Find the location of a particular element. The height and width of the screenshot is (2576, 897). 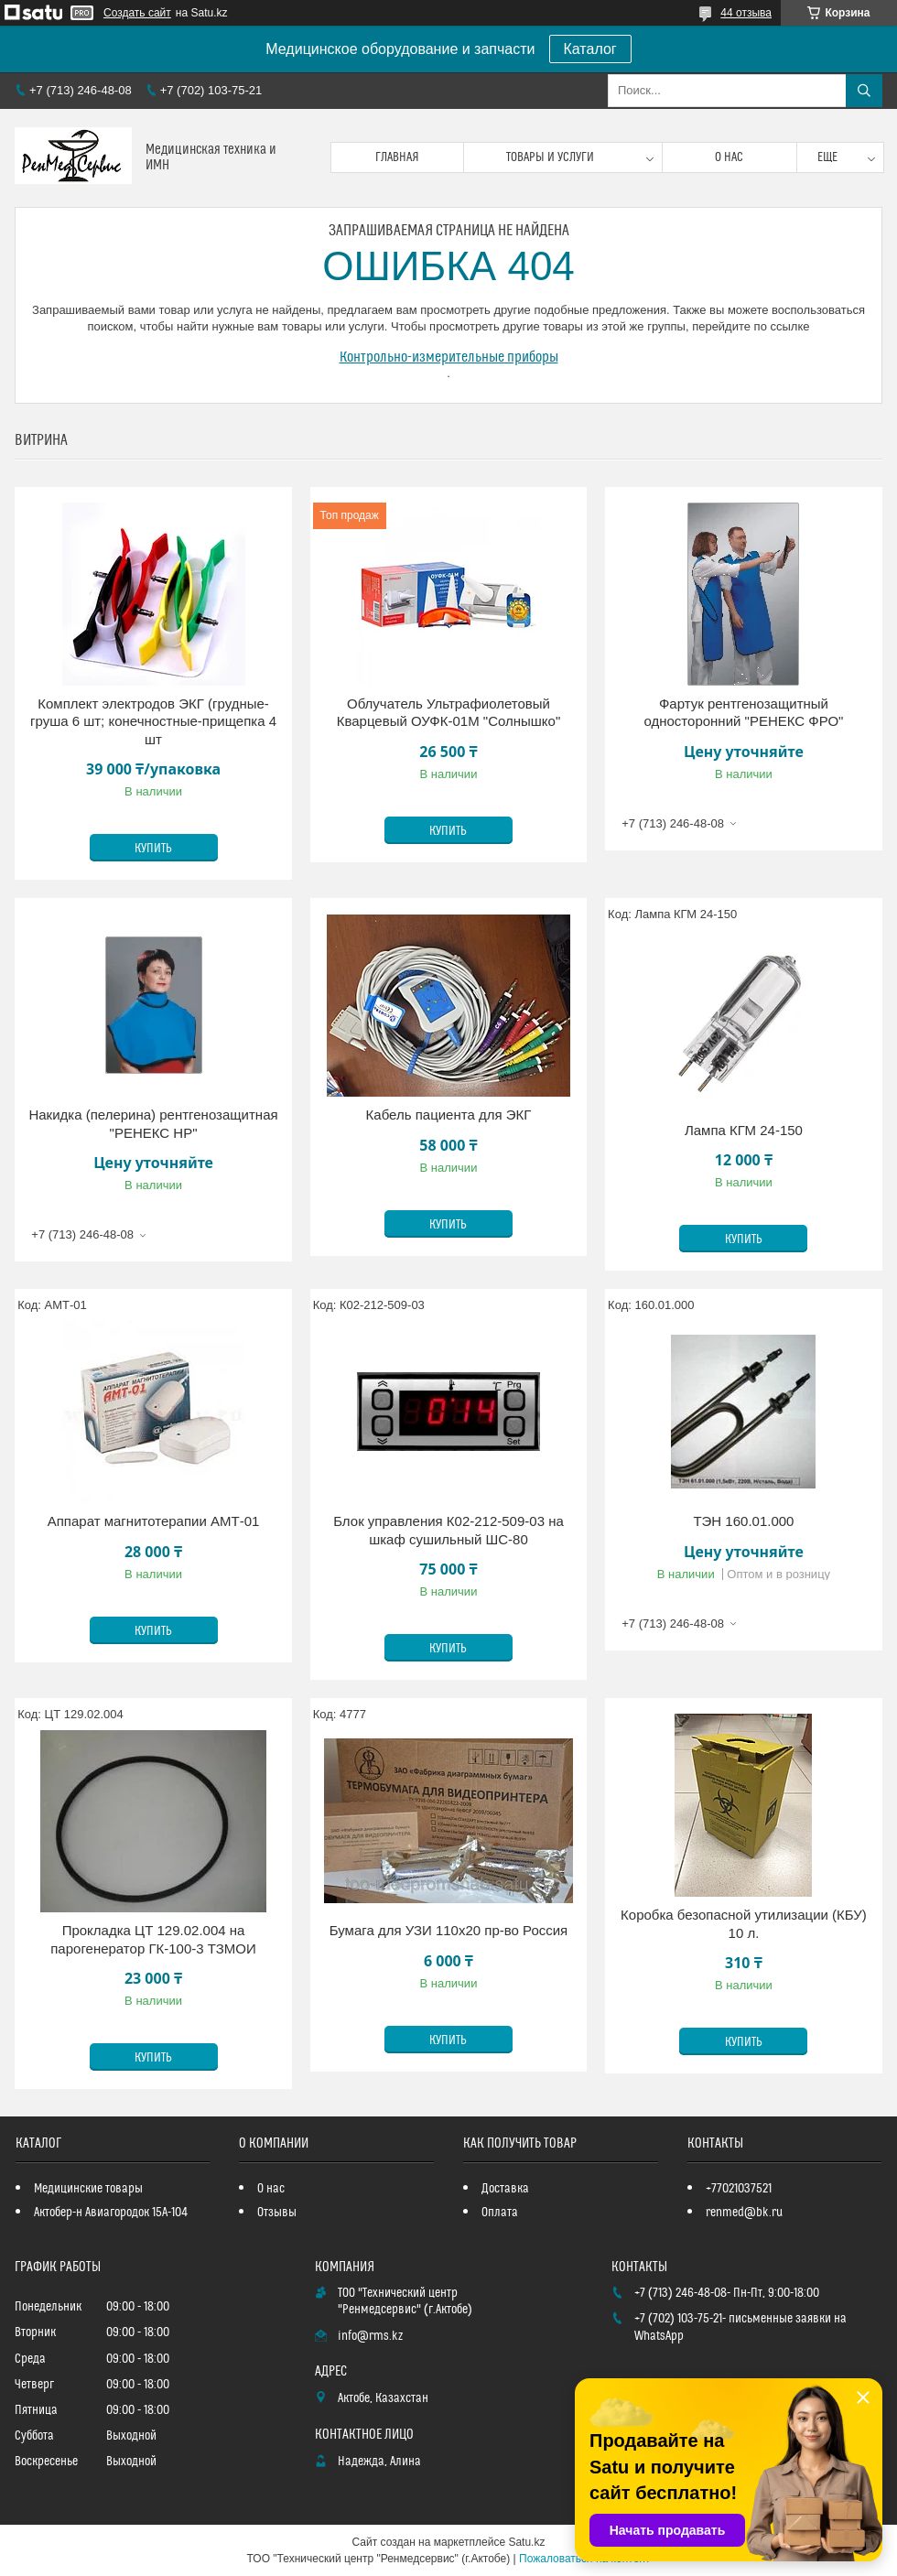

ТЭН 160.01.000 is located at coordinates (743, 1521).